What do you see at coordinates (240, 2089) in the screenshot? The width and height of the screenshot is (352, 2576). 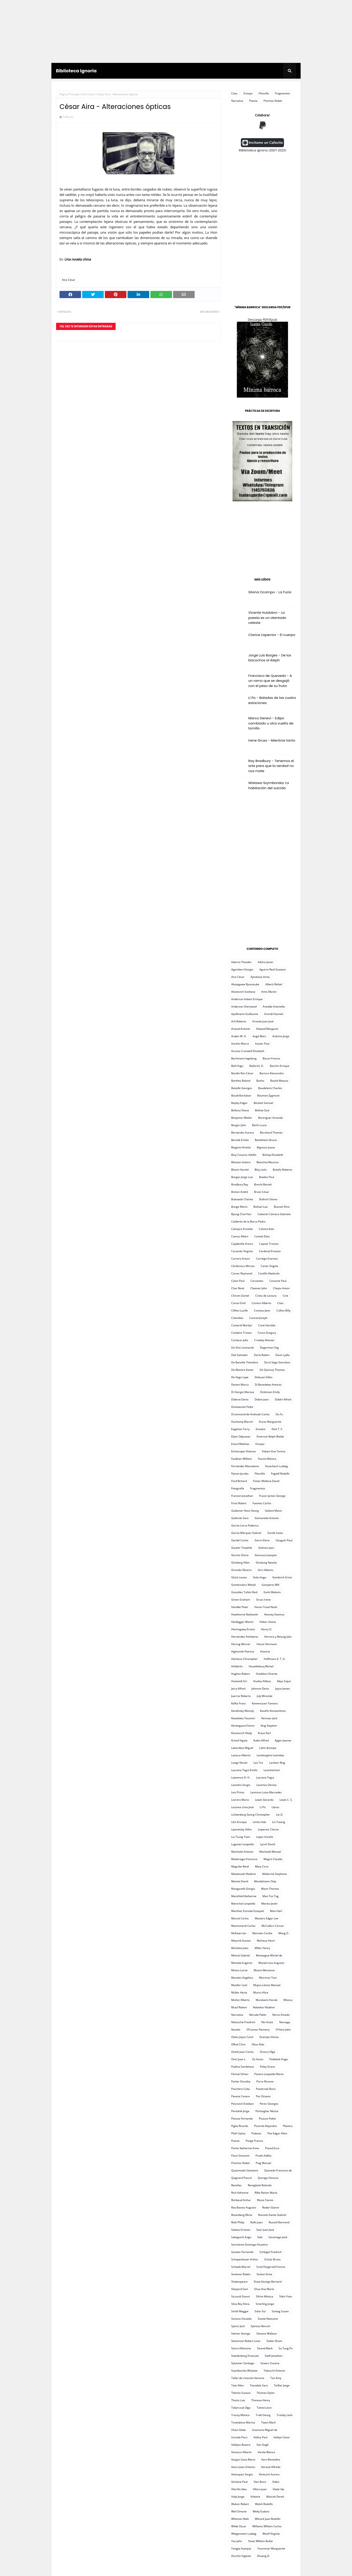 I see `Paschero Celia` at bounding box center [240, 2089].